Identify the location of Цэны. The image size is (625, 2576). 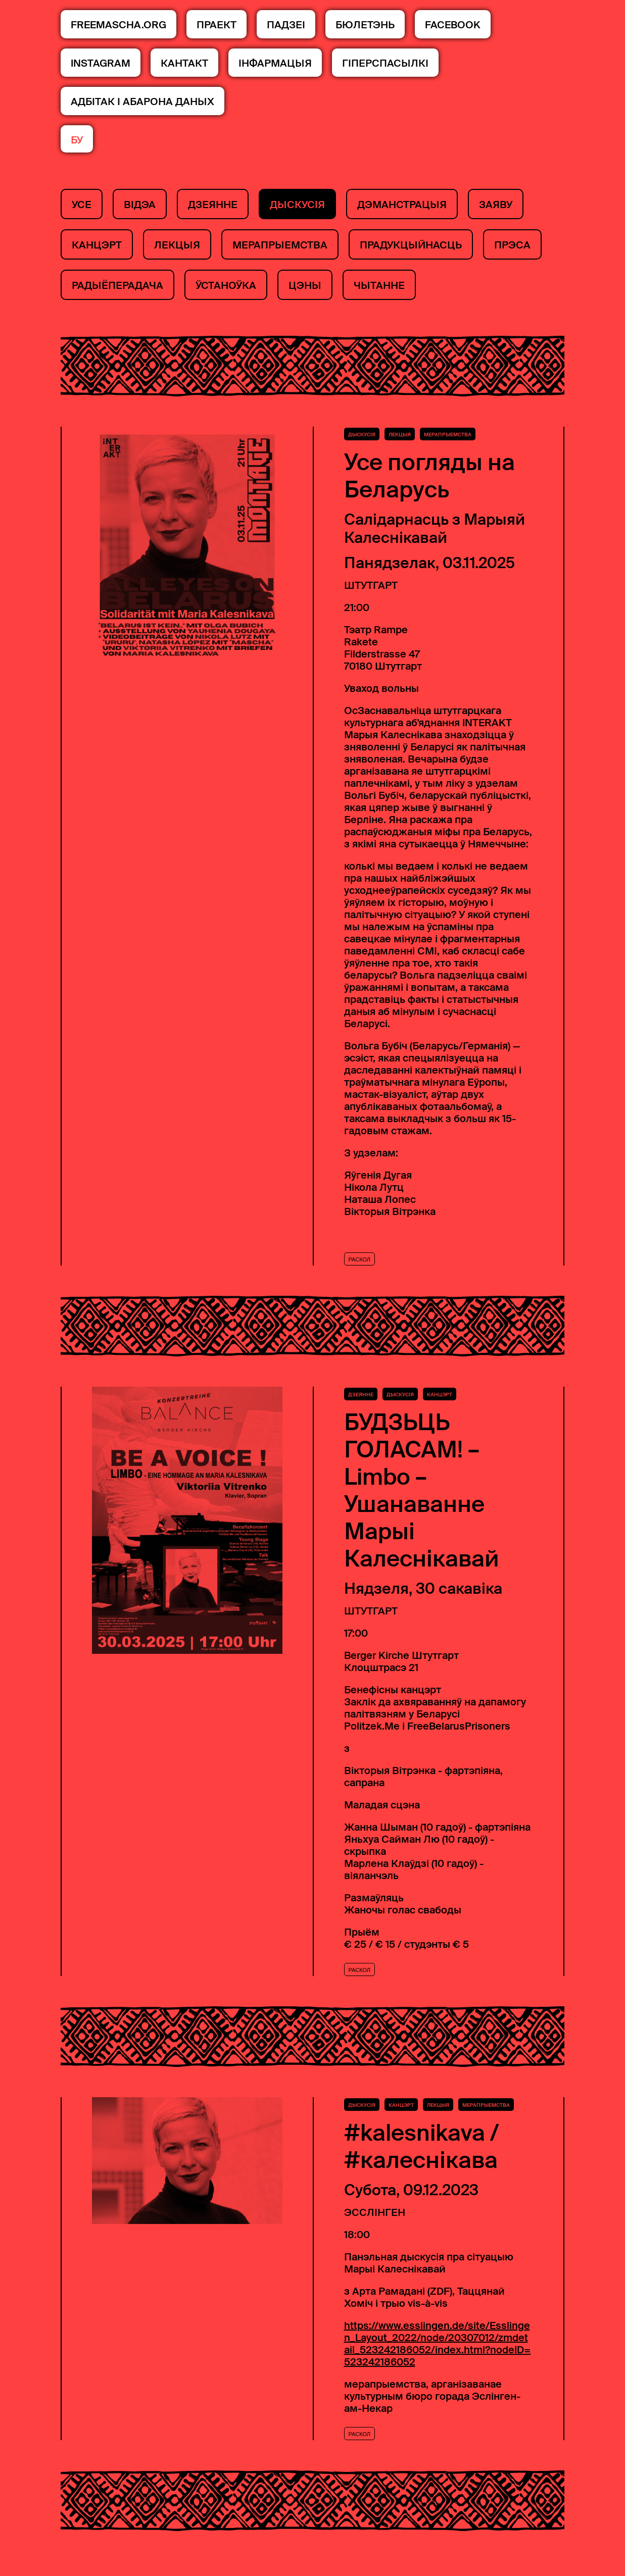
(305, 285).